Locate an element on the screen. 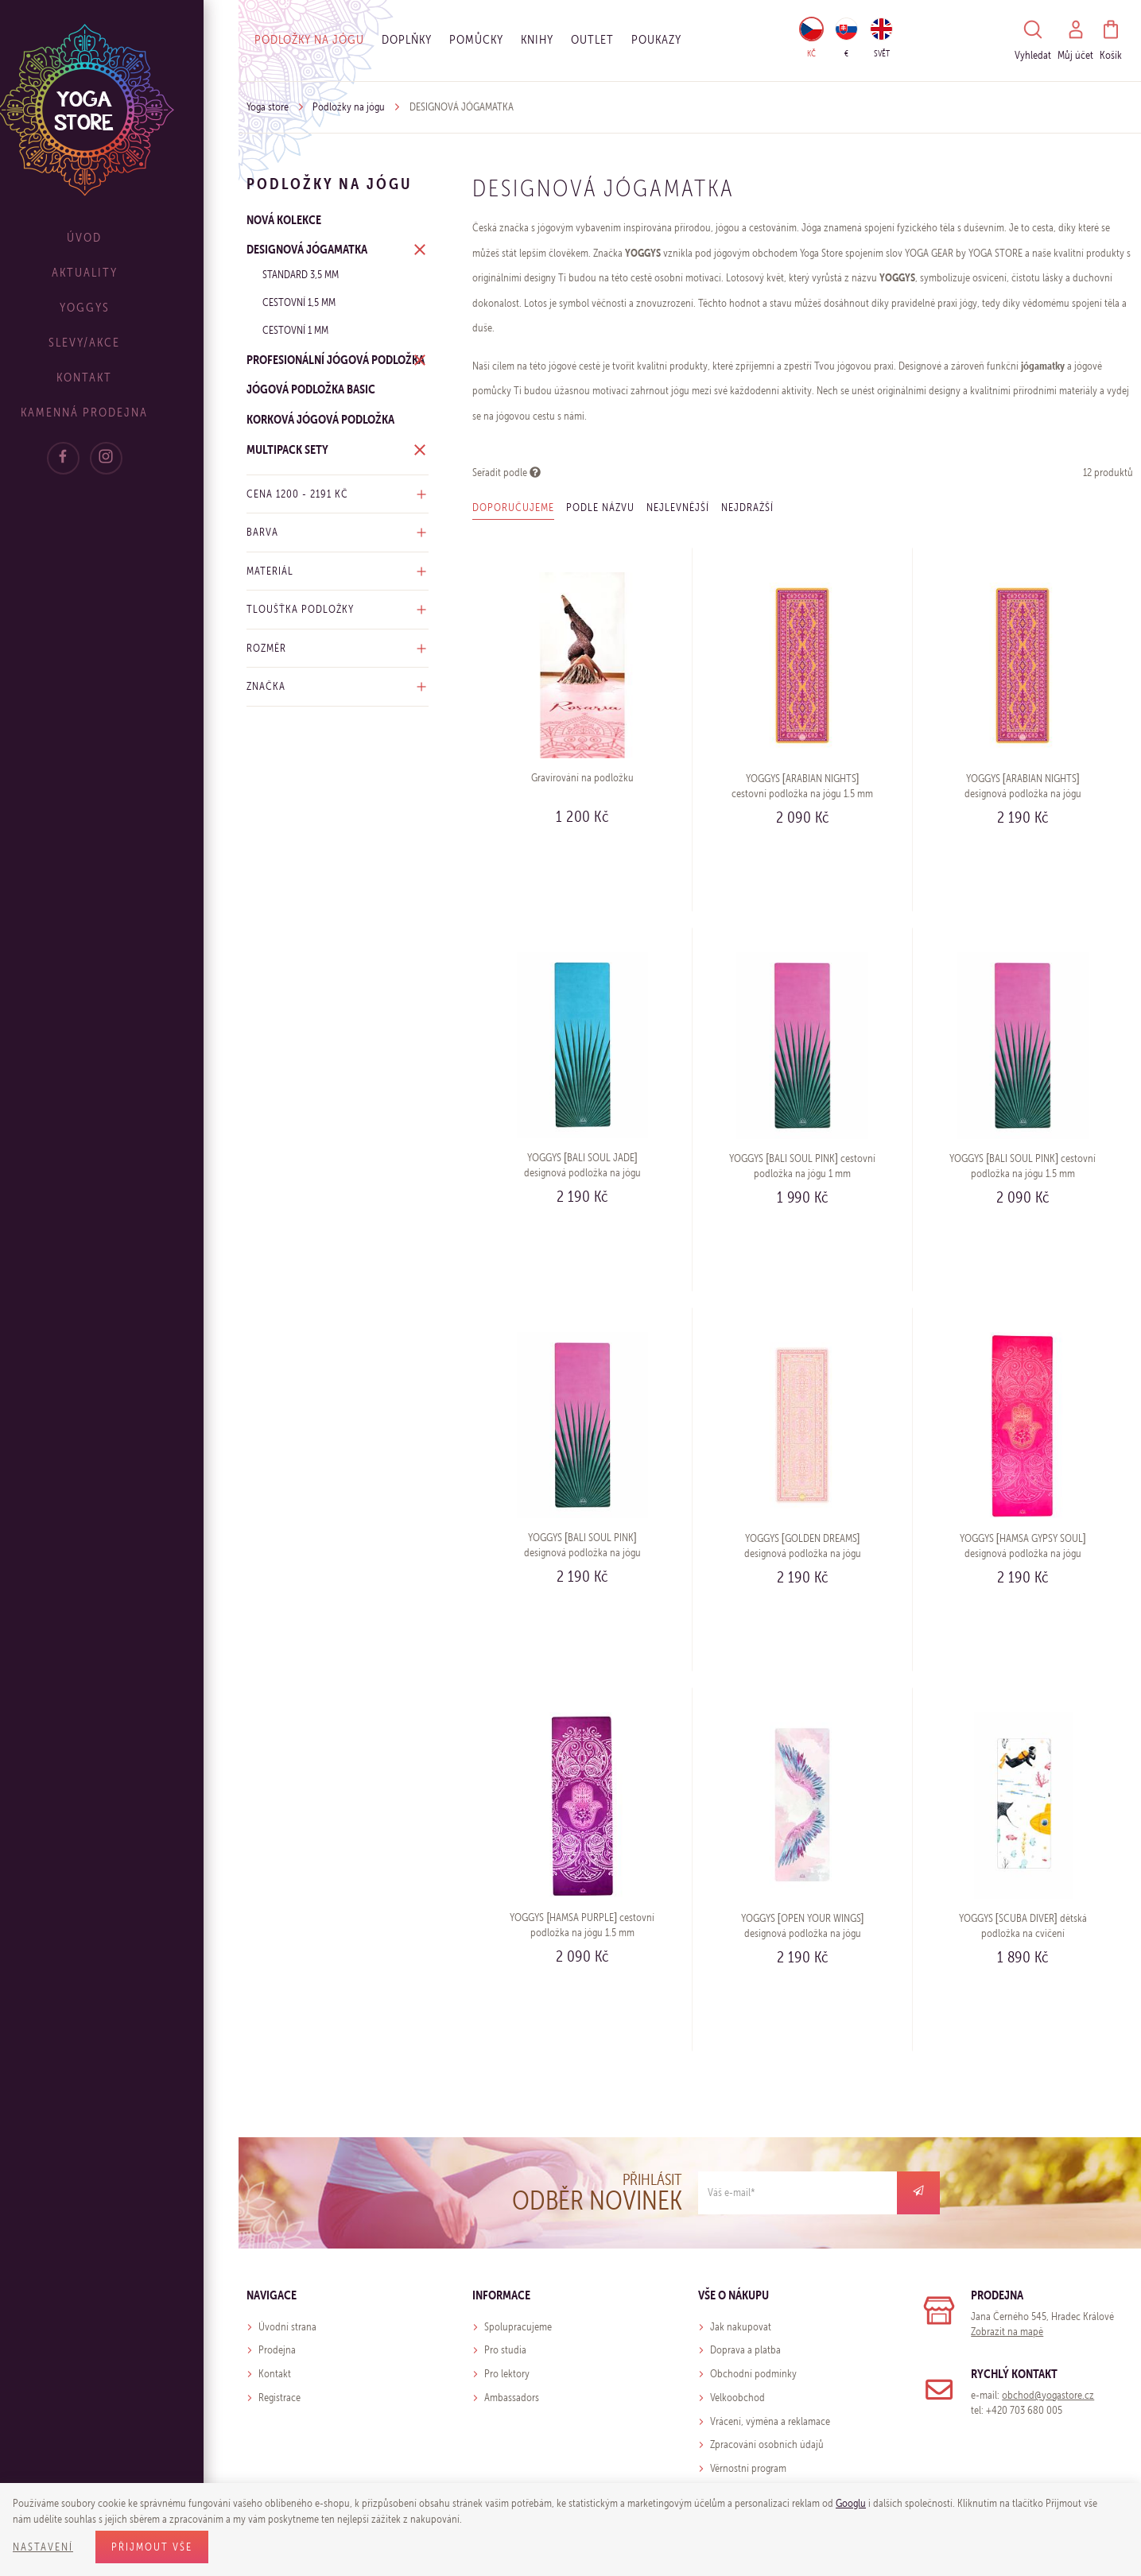 This screenshot has height=2576, width=1141. Kamenná prodejna is located at coordinates (119, 412).